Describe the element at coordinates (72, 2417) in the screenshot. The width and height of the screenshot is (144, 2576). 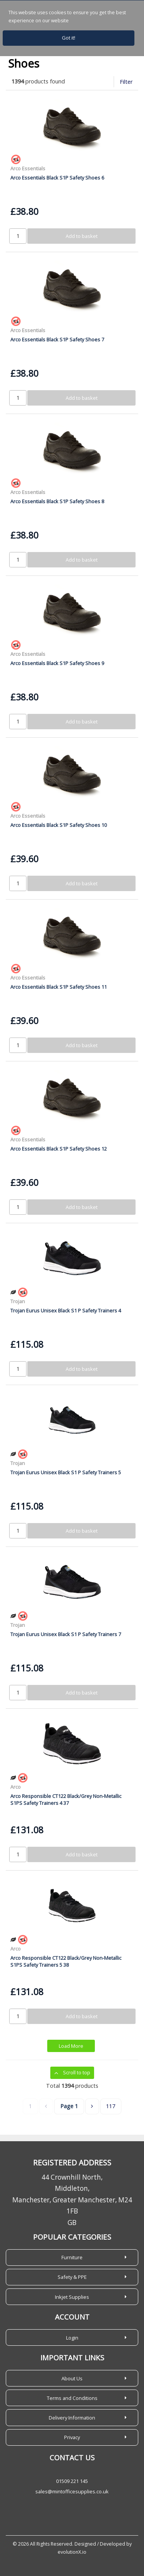
I see `Delivery Information` at that location.